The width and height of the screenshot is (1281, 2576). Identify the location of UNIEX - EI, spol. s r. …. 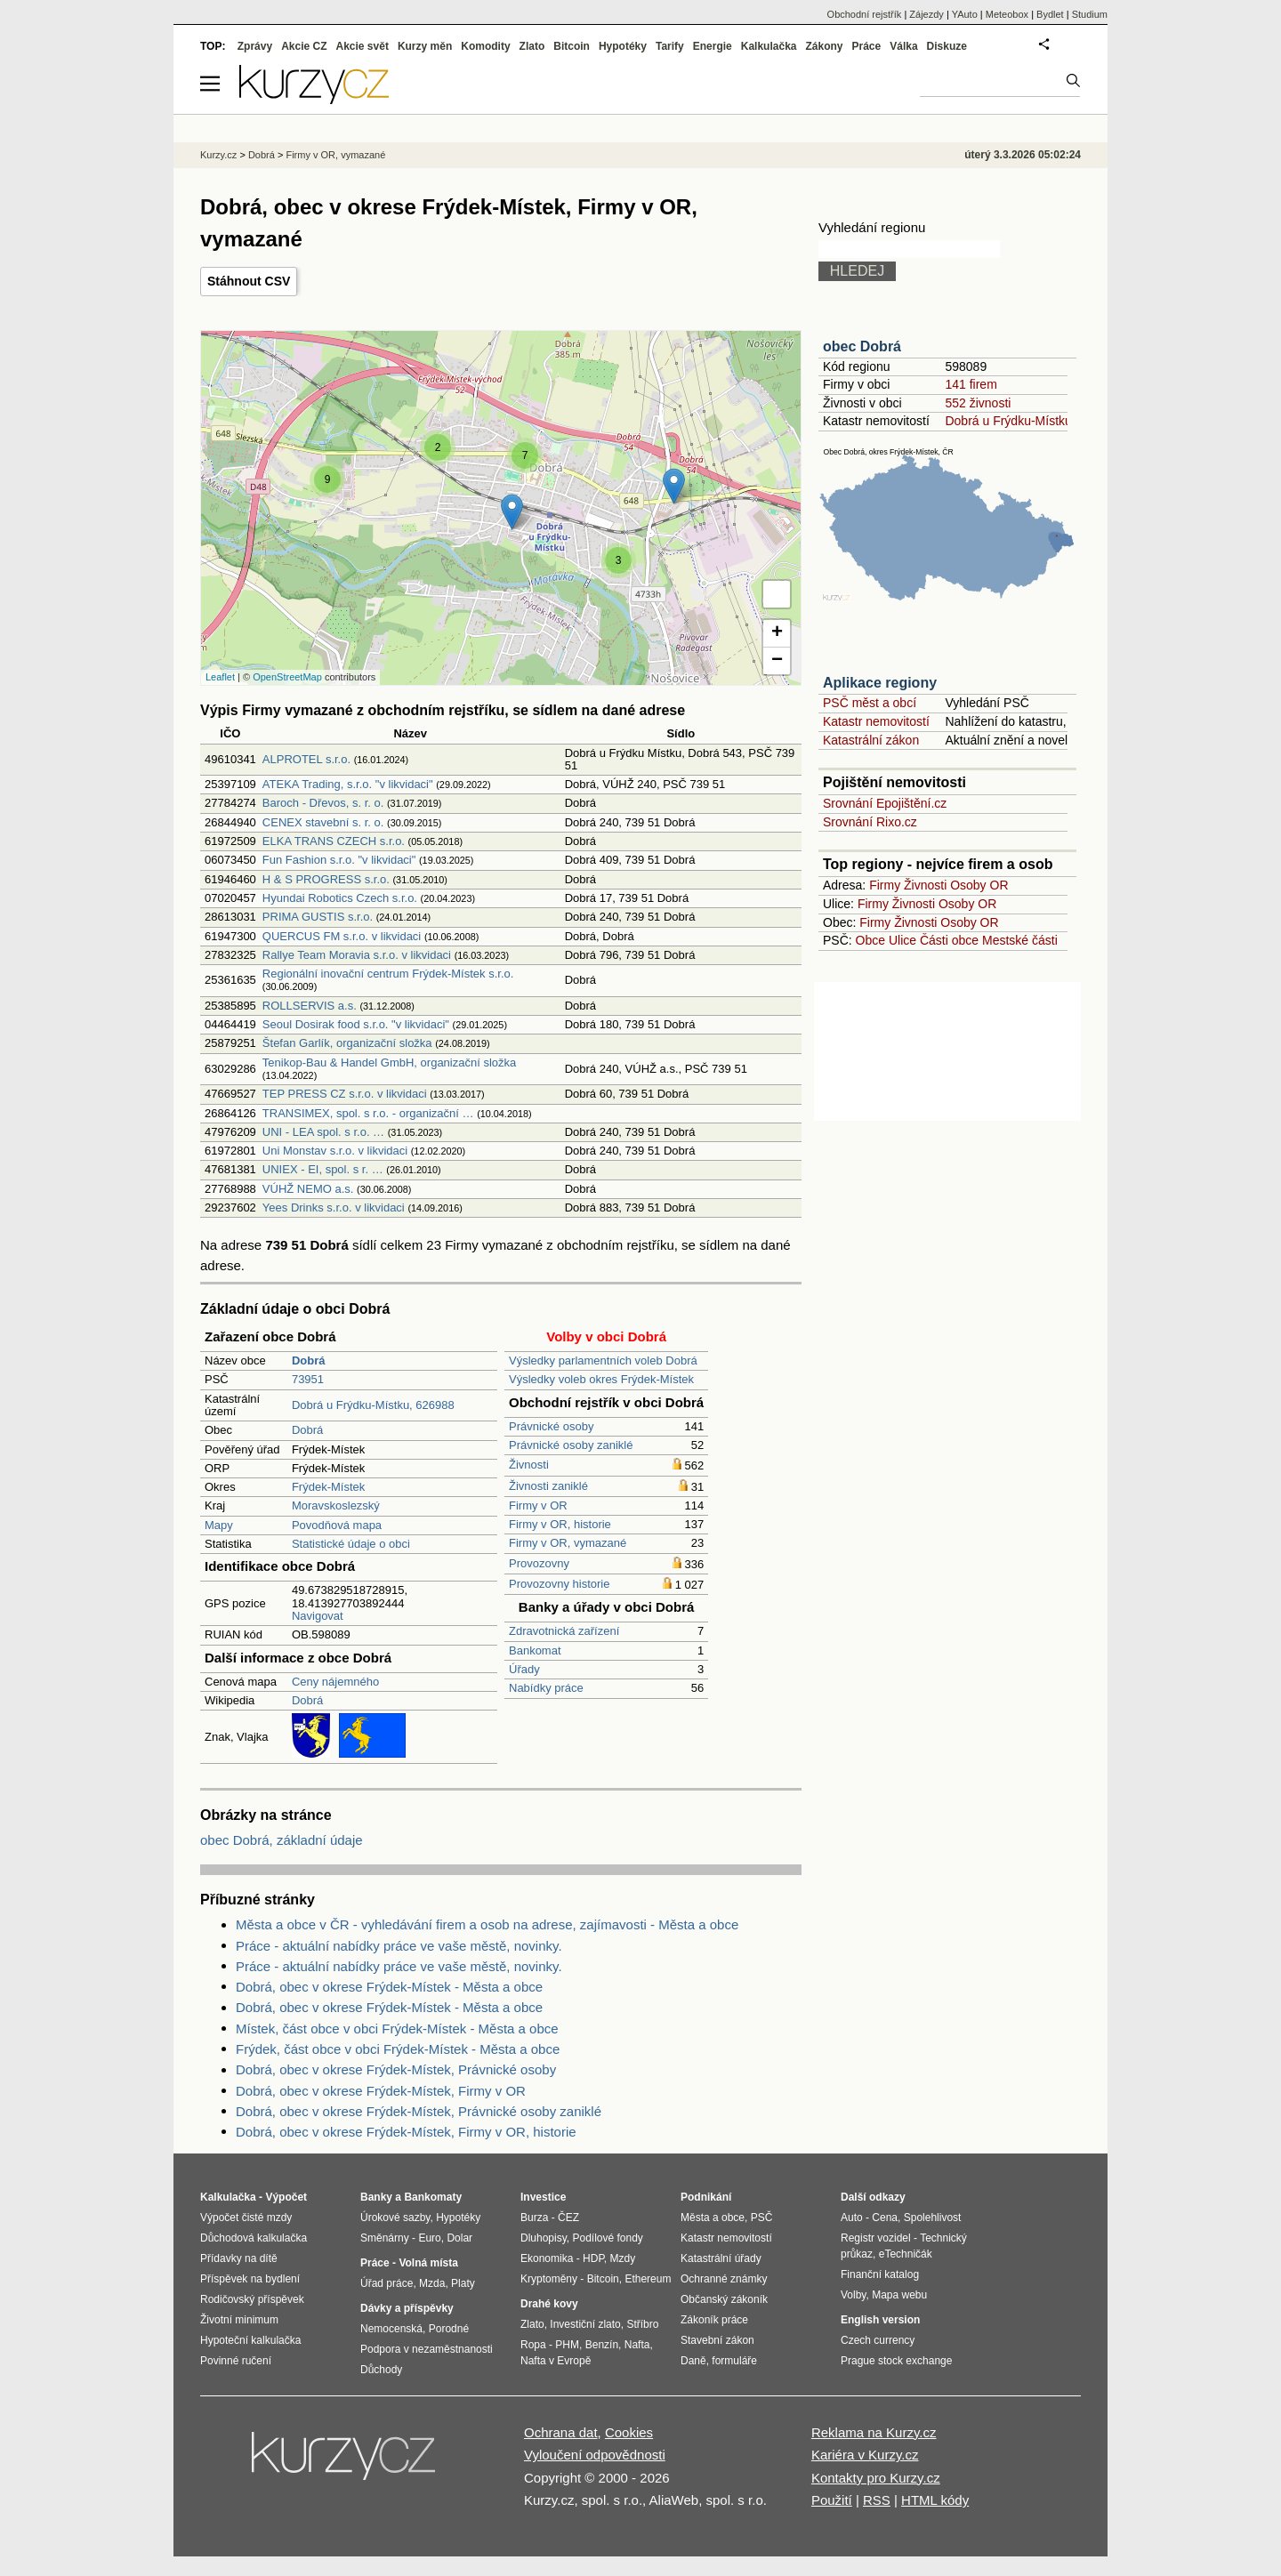
(322, 1169).